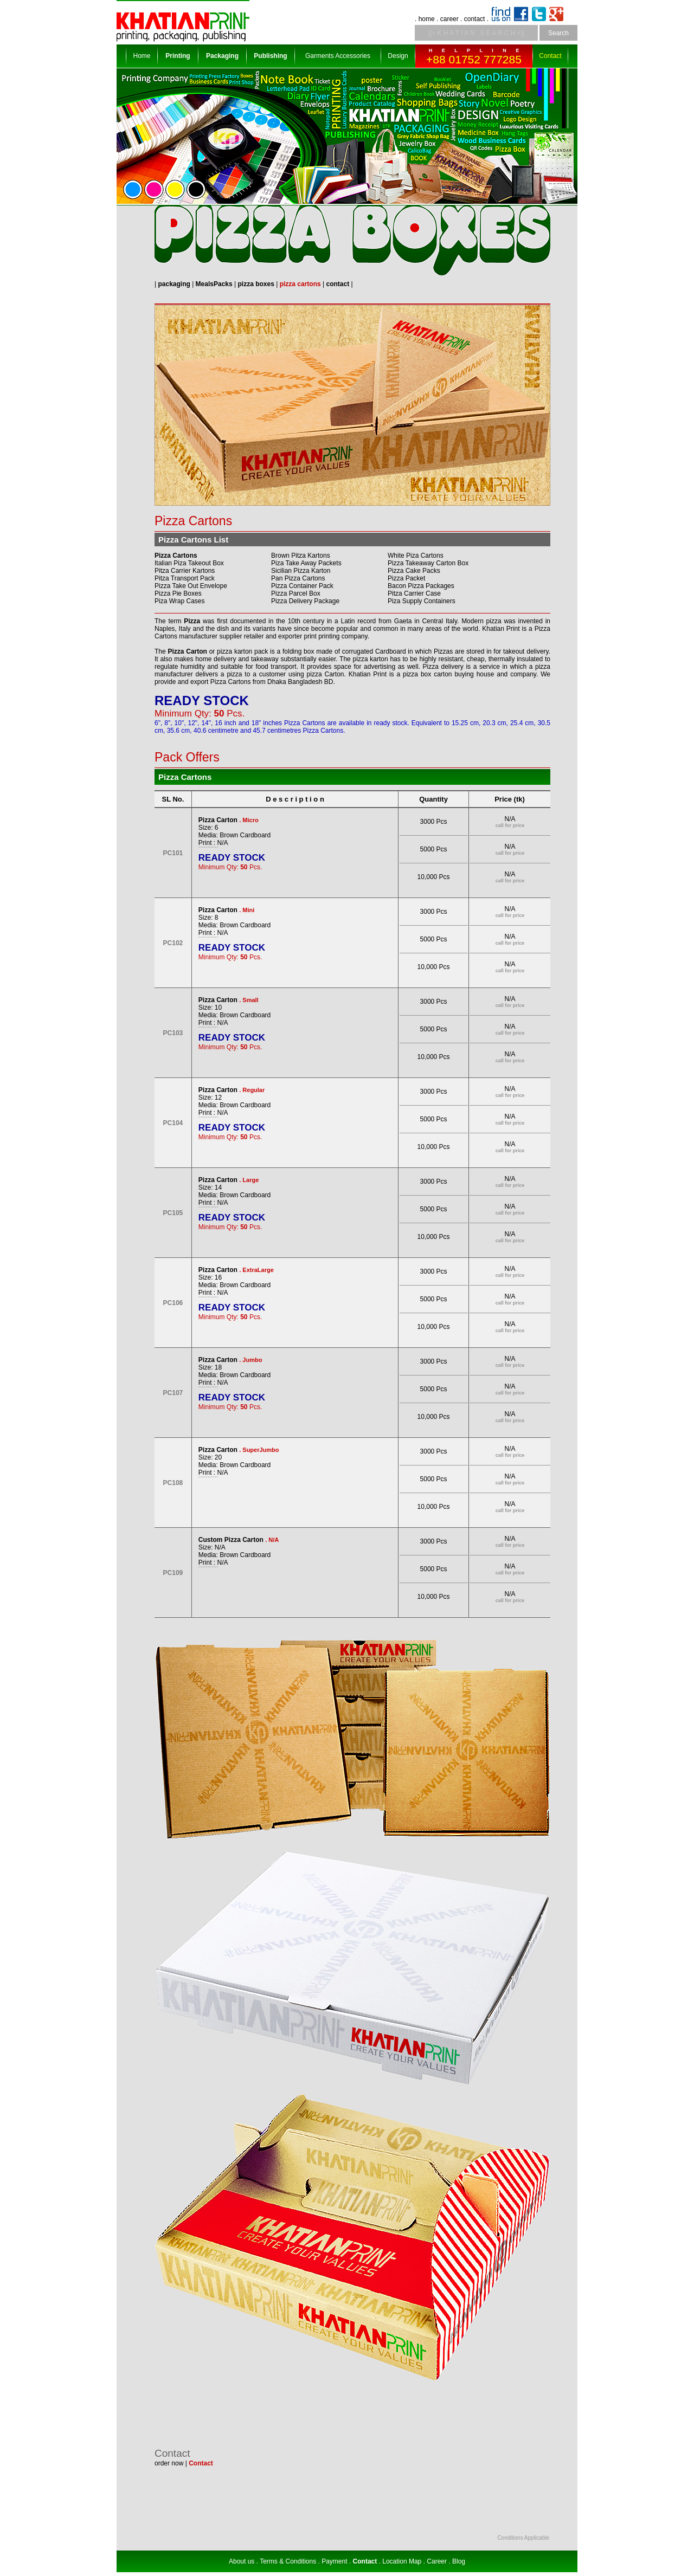  I want to click on Payment, so click(334, 2561).